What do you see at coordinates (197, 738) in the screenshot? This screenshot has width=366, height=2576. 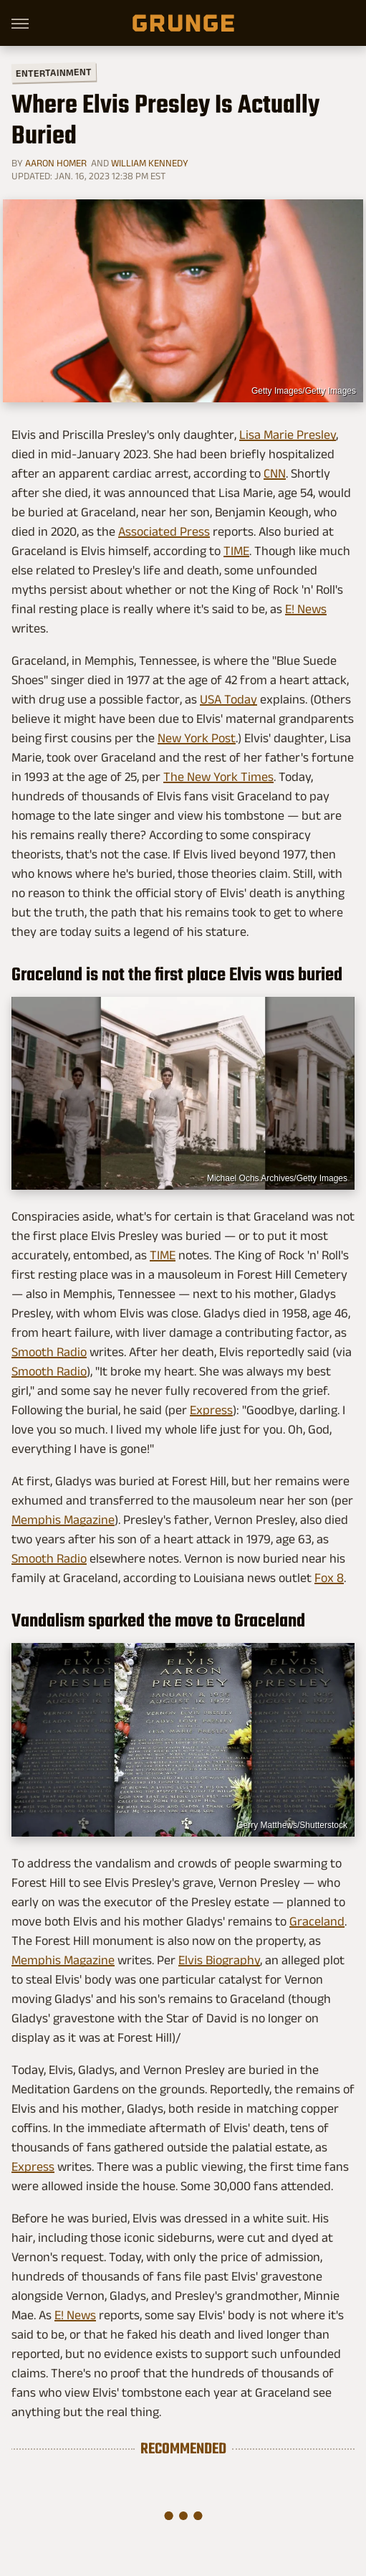 I see `New York Post` at bounding box center [197, 738].